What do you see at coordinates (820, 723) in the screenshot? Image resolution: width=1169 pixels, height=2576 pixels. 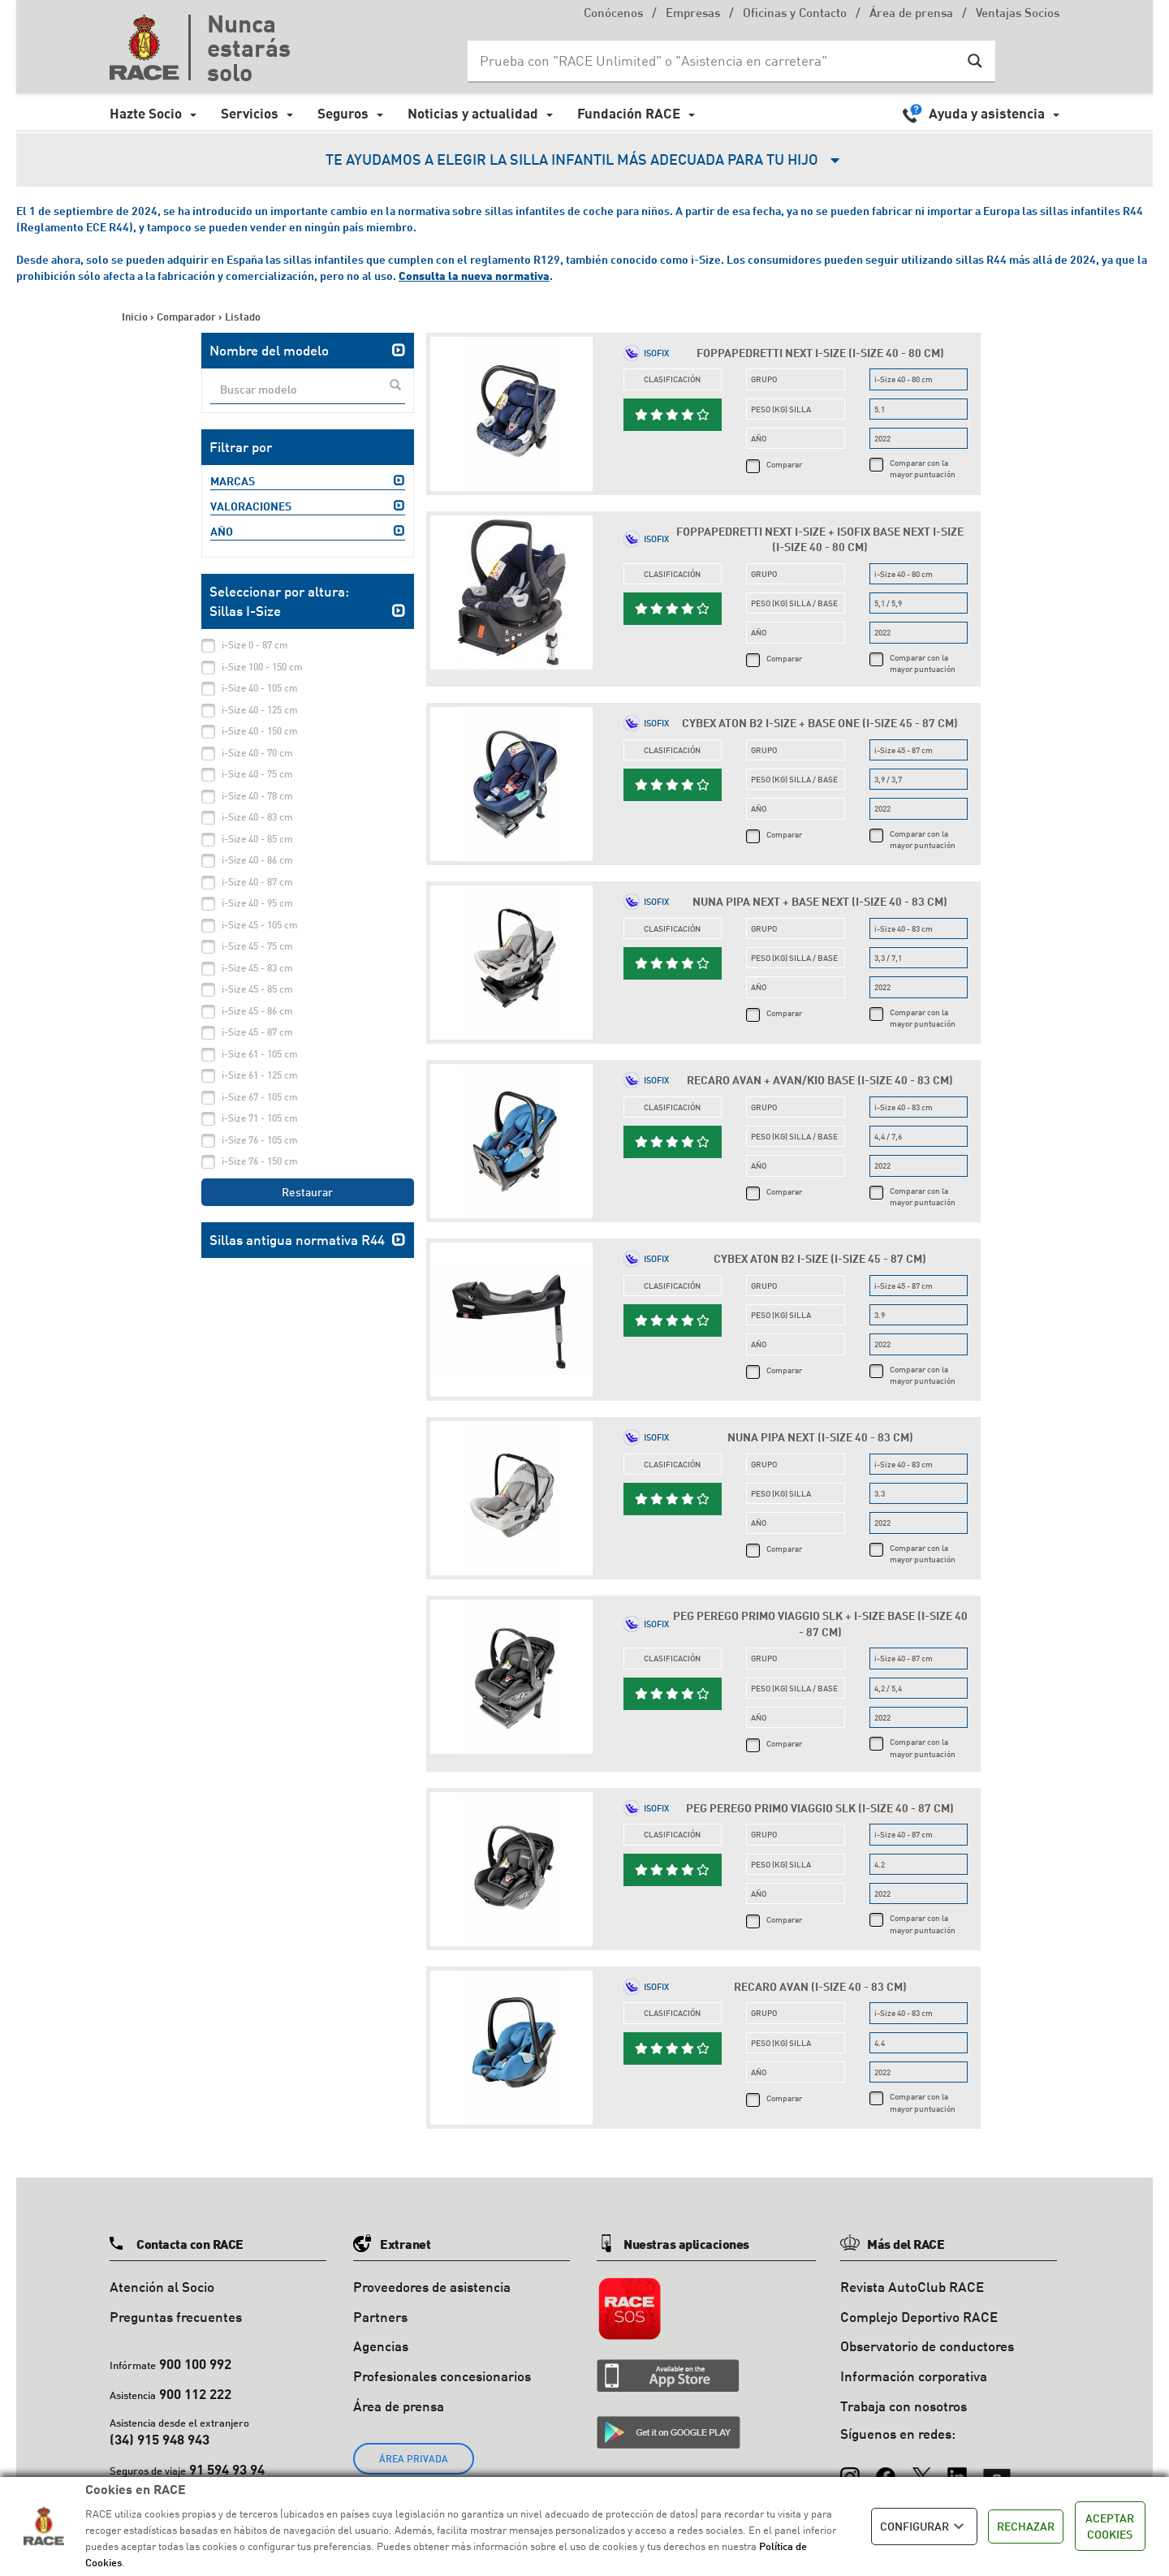 I see `Cybex Aton B2 i-Size + Base One (i-Size 45 - 87 cm)` at bounding box center [820, 723].